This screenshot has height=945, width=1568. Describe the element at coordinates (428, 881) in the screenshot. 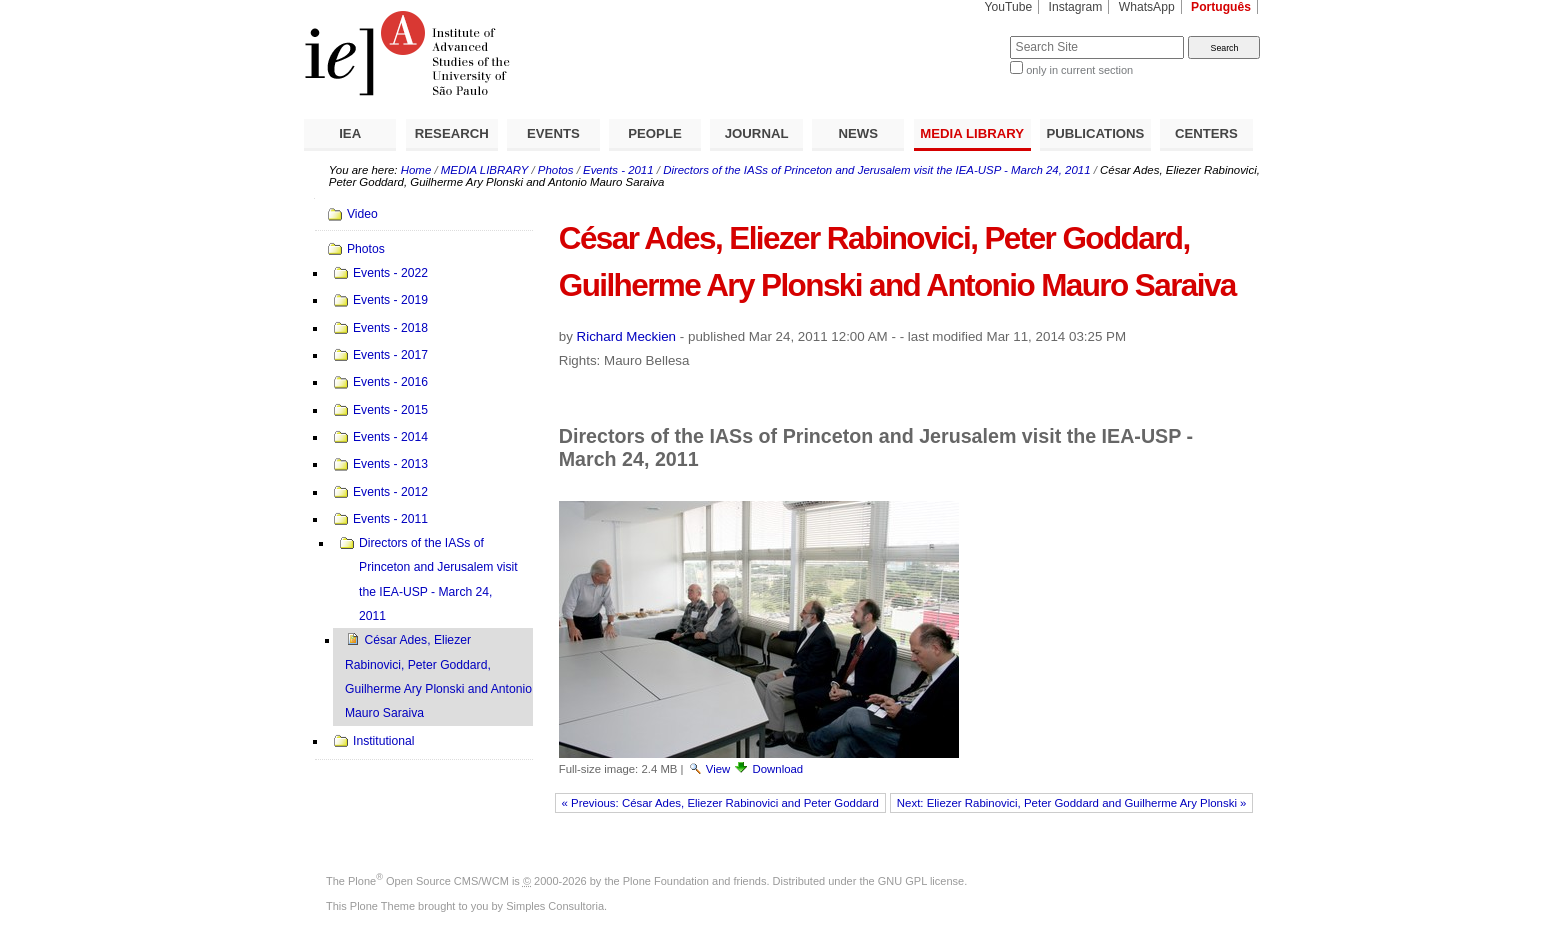

I see `Plone Open Source CMS/WCM` at that location.